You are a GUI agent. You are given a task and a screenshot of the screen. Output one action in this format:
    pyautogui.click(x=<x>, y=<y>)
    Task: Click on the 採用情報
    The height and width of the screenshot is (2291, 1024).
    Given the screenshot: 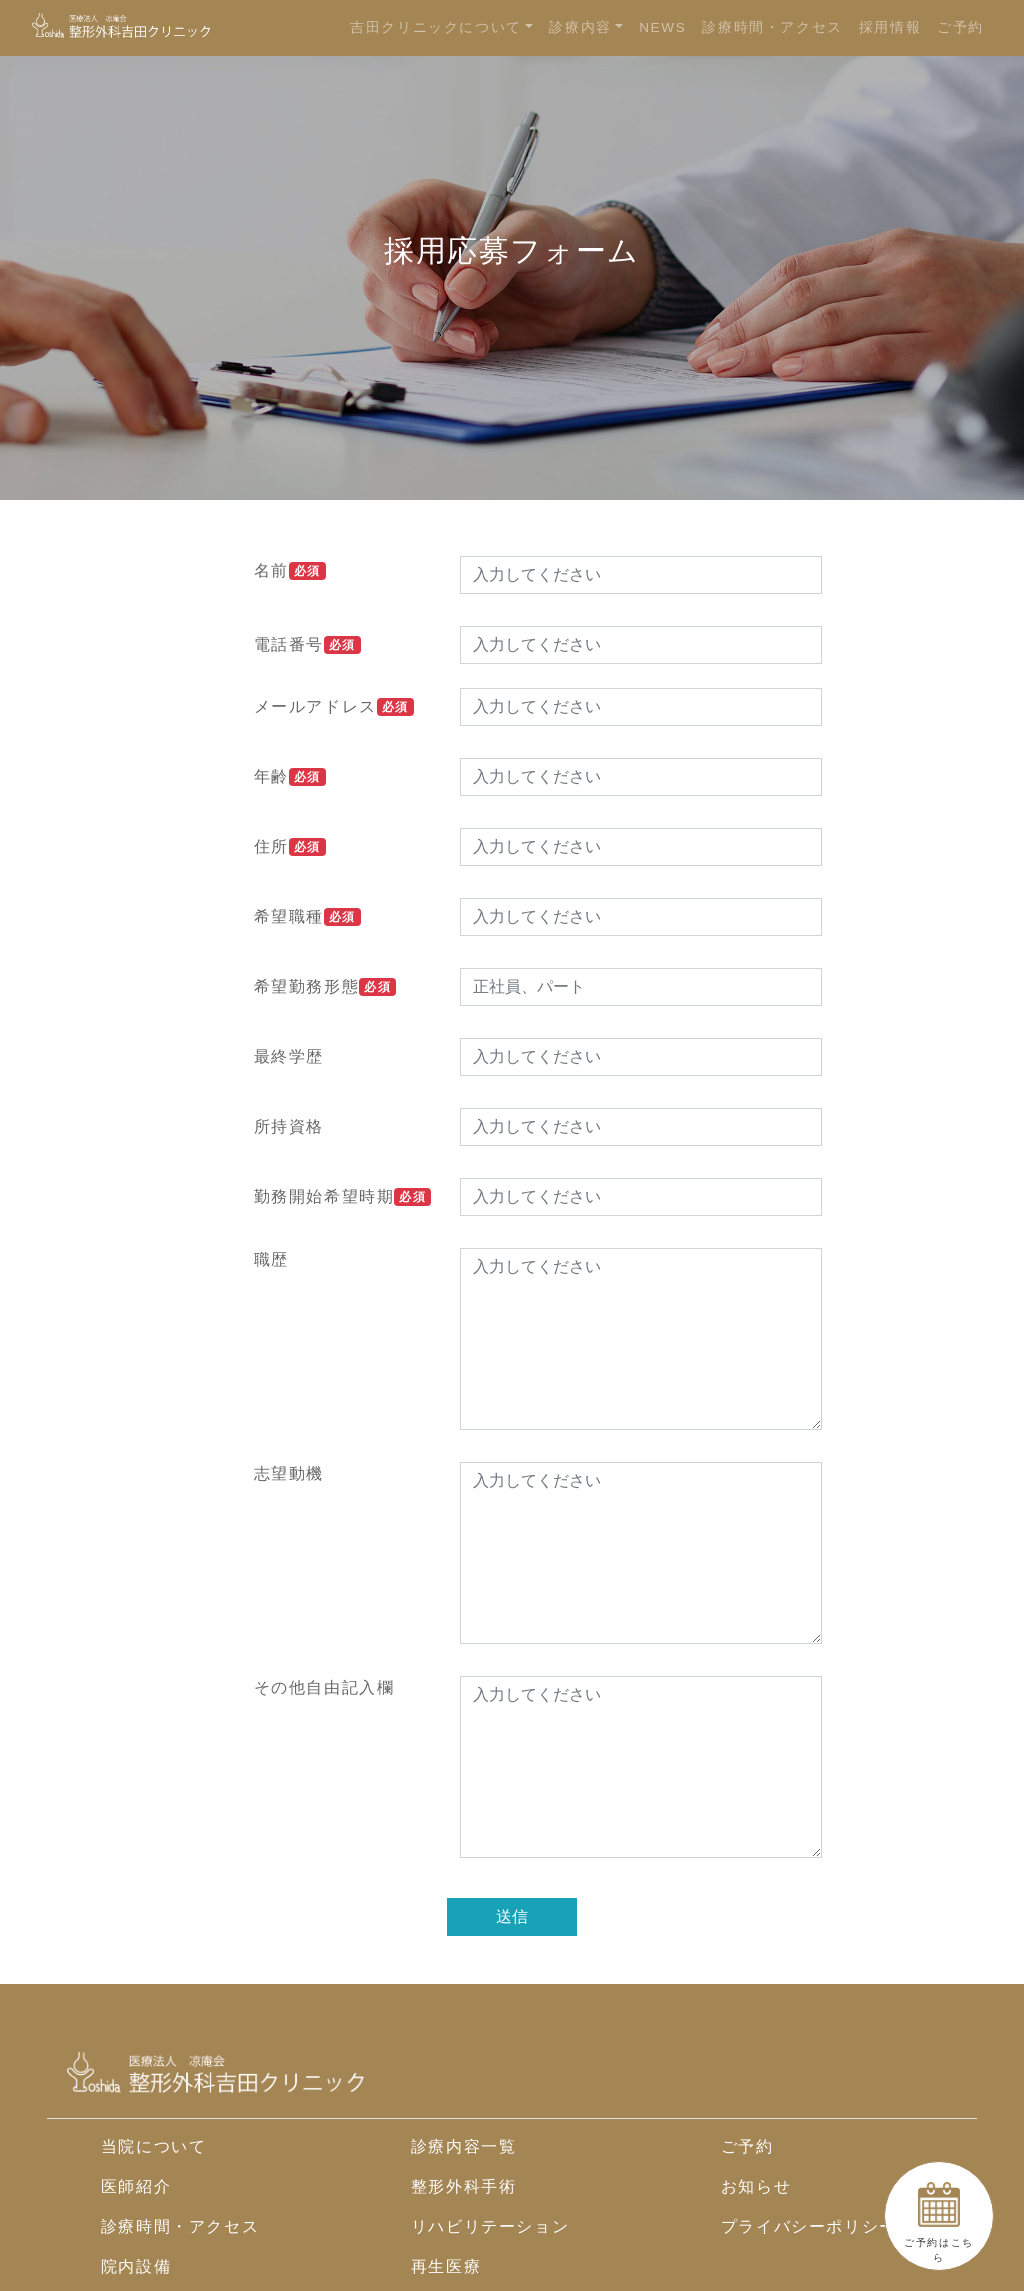 What is the action you would take?
    pyautogui.click(x=890, y=27)
    